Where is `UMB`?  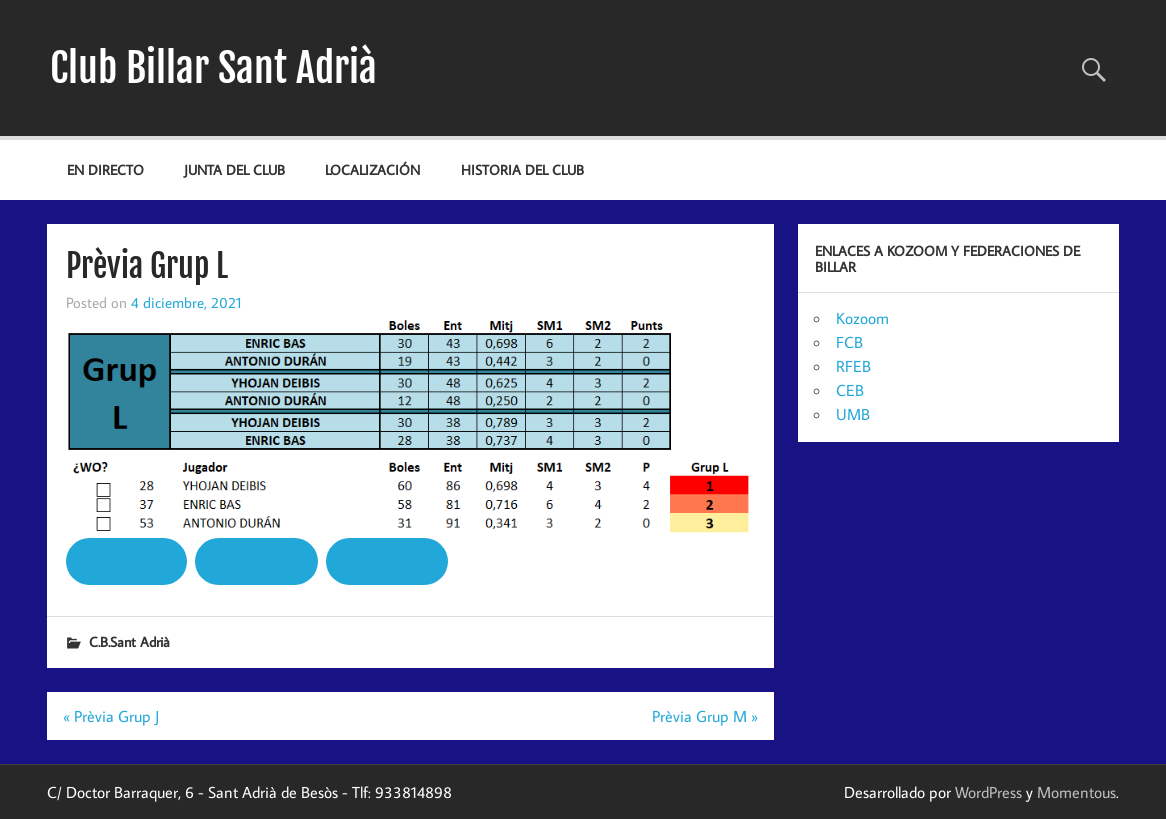 UMB is located at coordinates (853, 414).